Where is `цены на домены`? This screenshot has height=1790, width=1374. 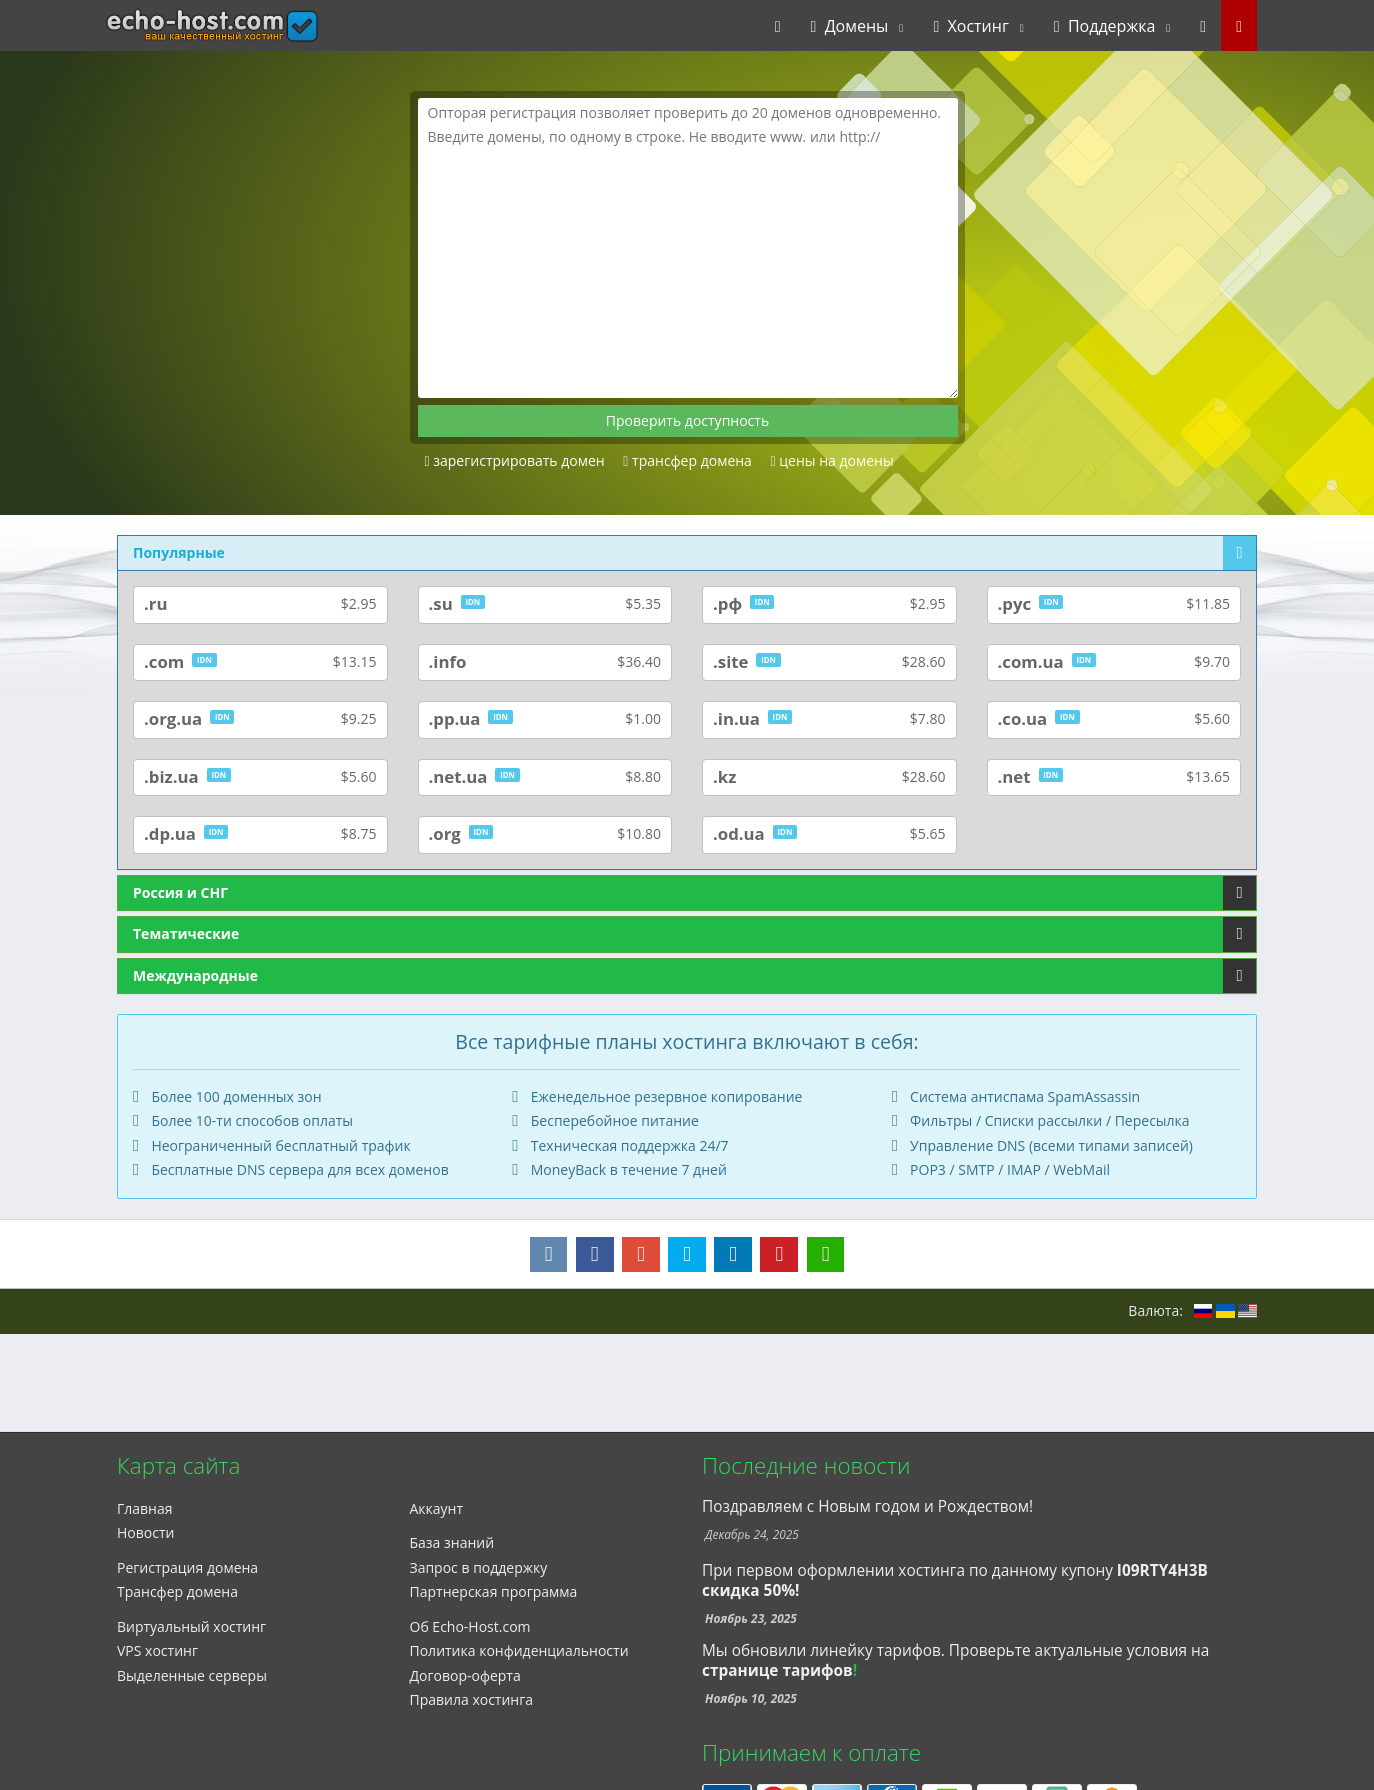
цены на домены is located at coordinates (832, 460).